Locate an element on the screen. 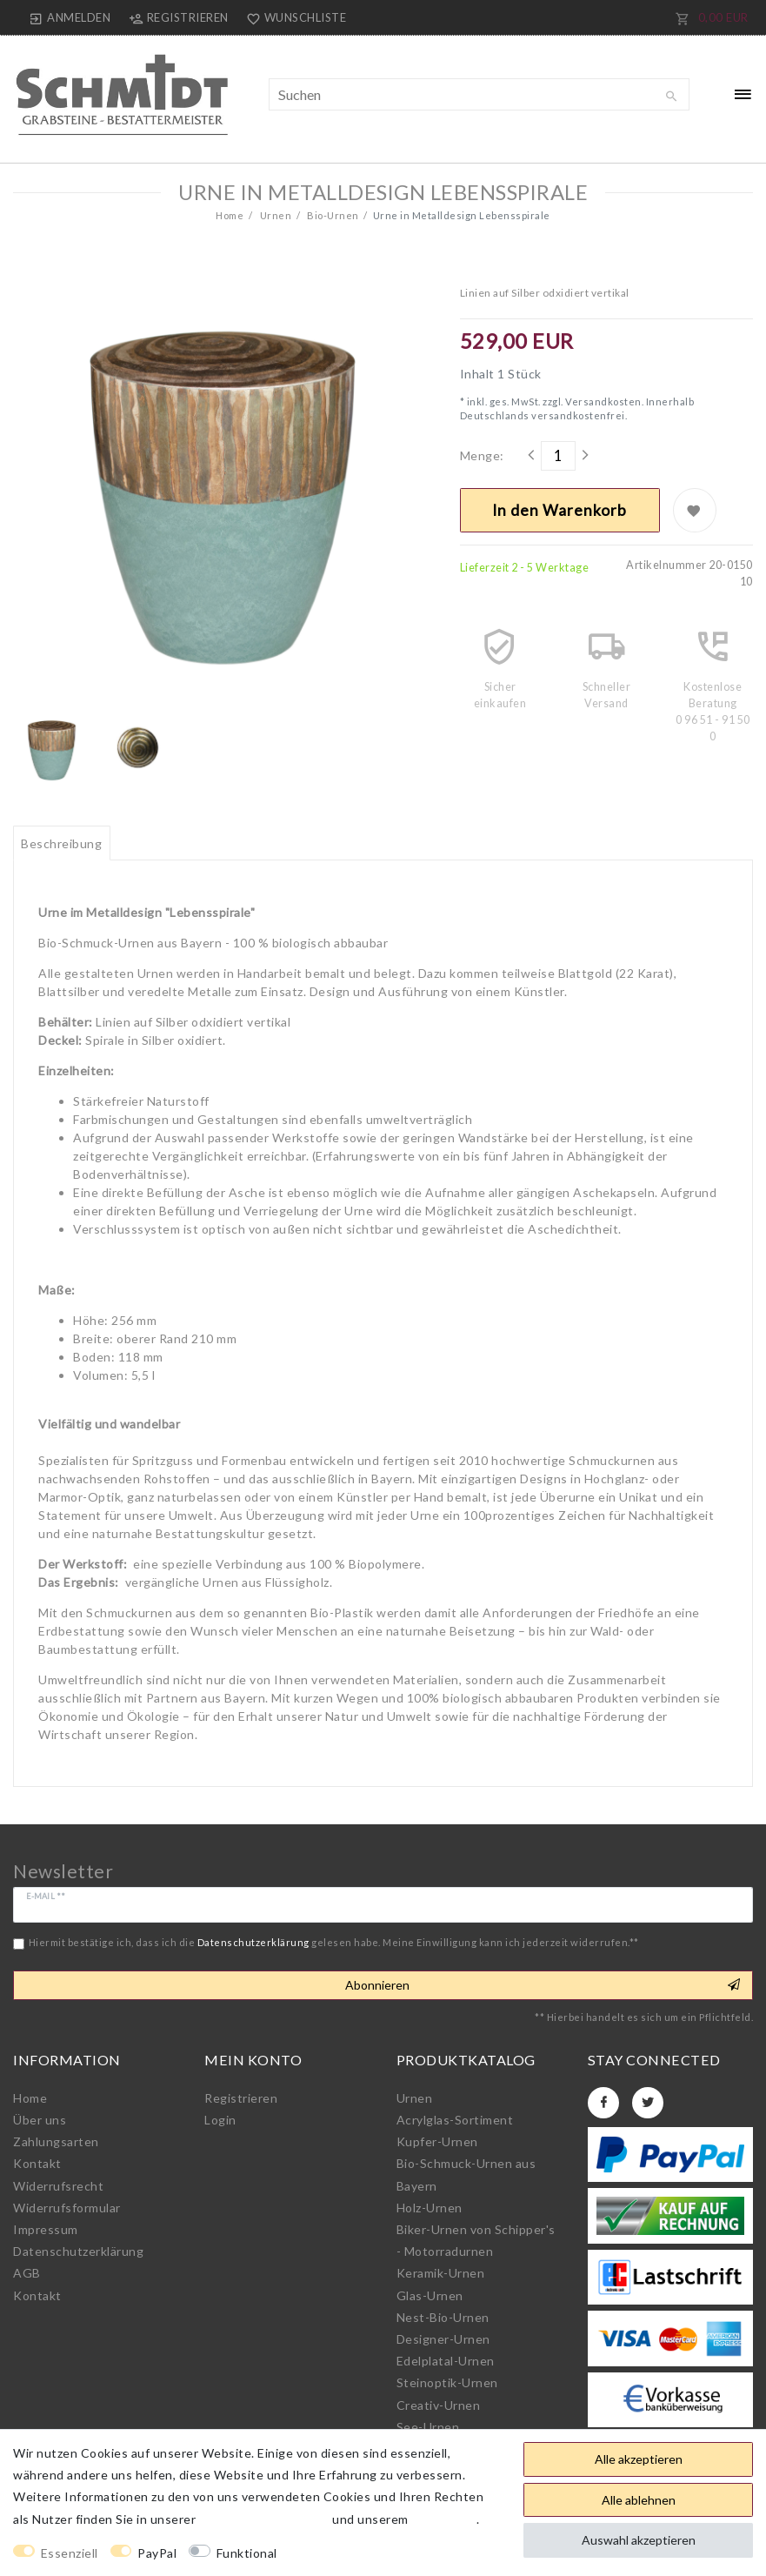 The image size is (766, 2576). Biker-Urnen von Schipper's - Motorradurnen is located at coordinates (476, 2240).